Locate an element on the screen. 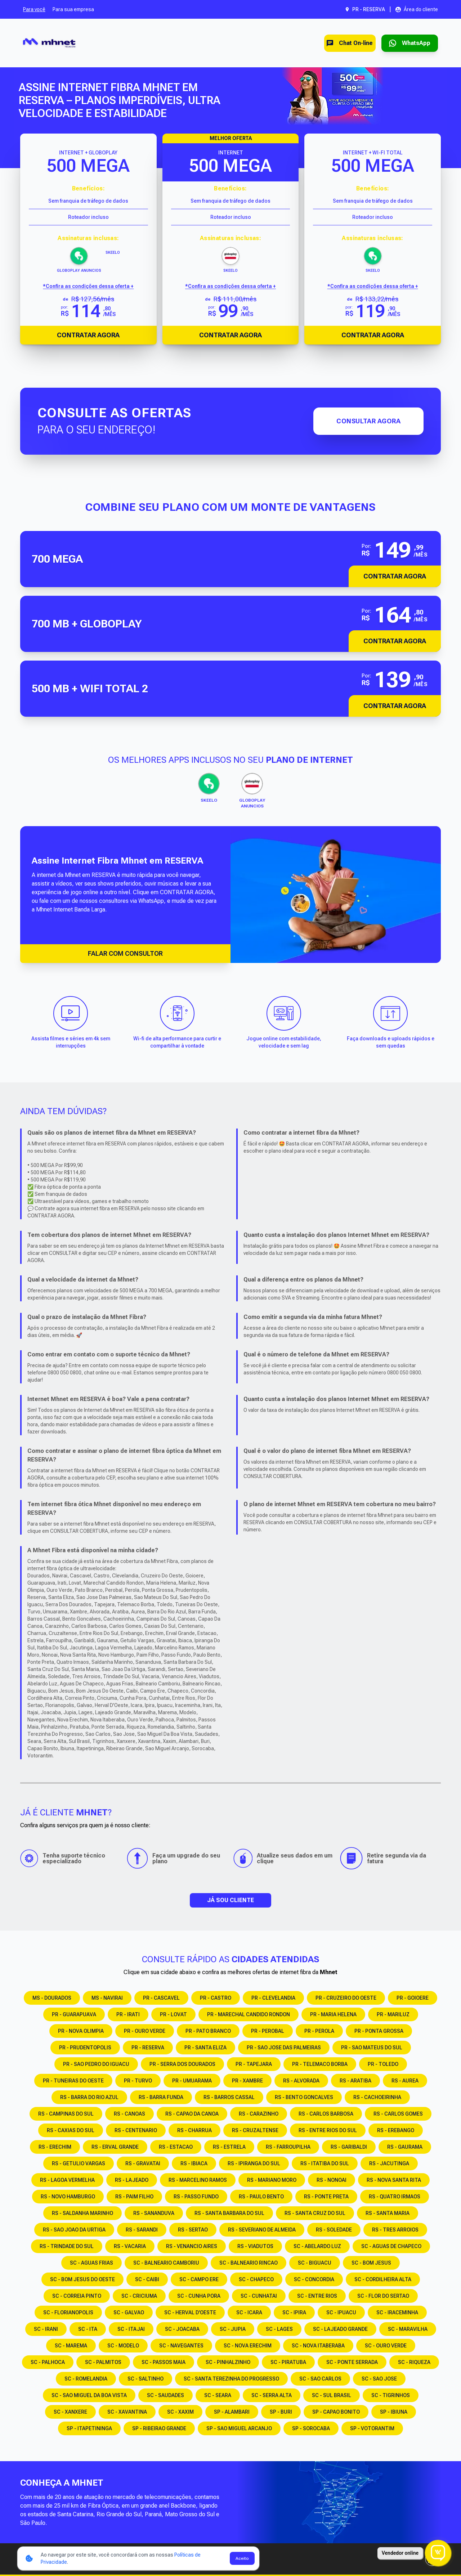  Aceito is located at coordinates (242, 2558).